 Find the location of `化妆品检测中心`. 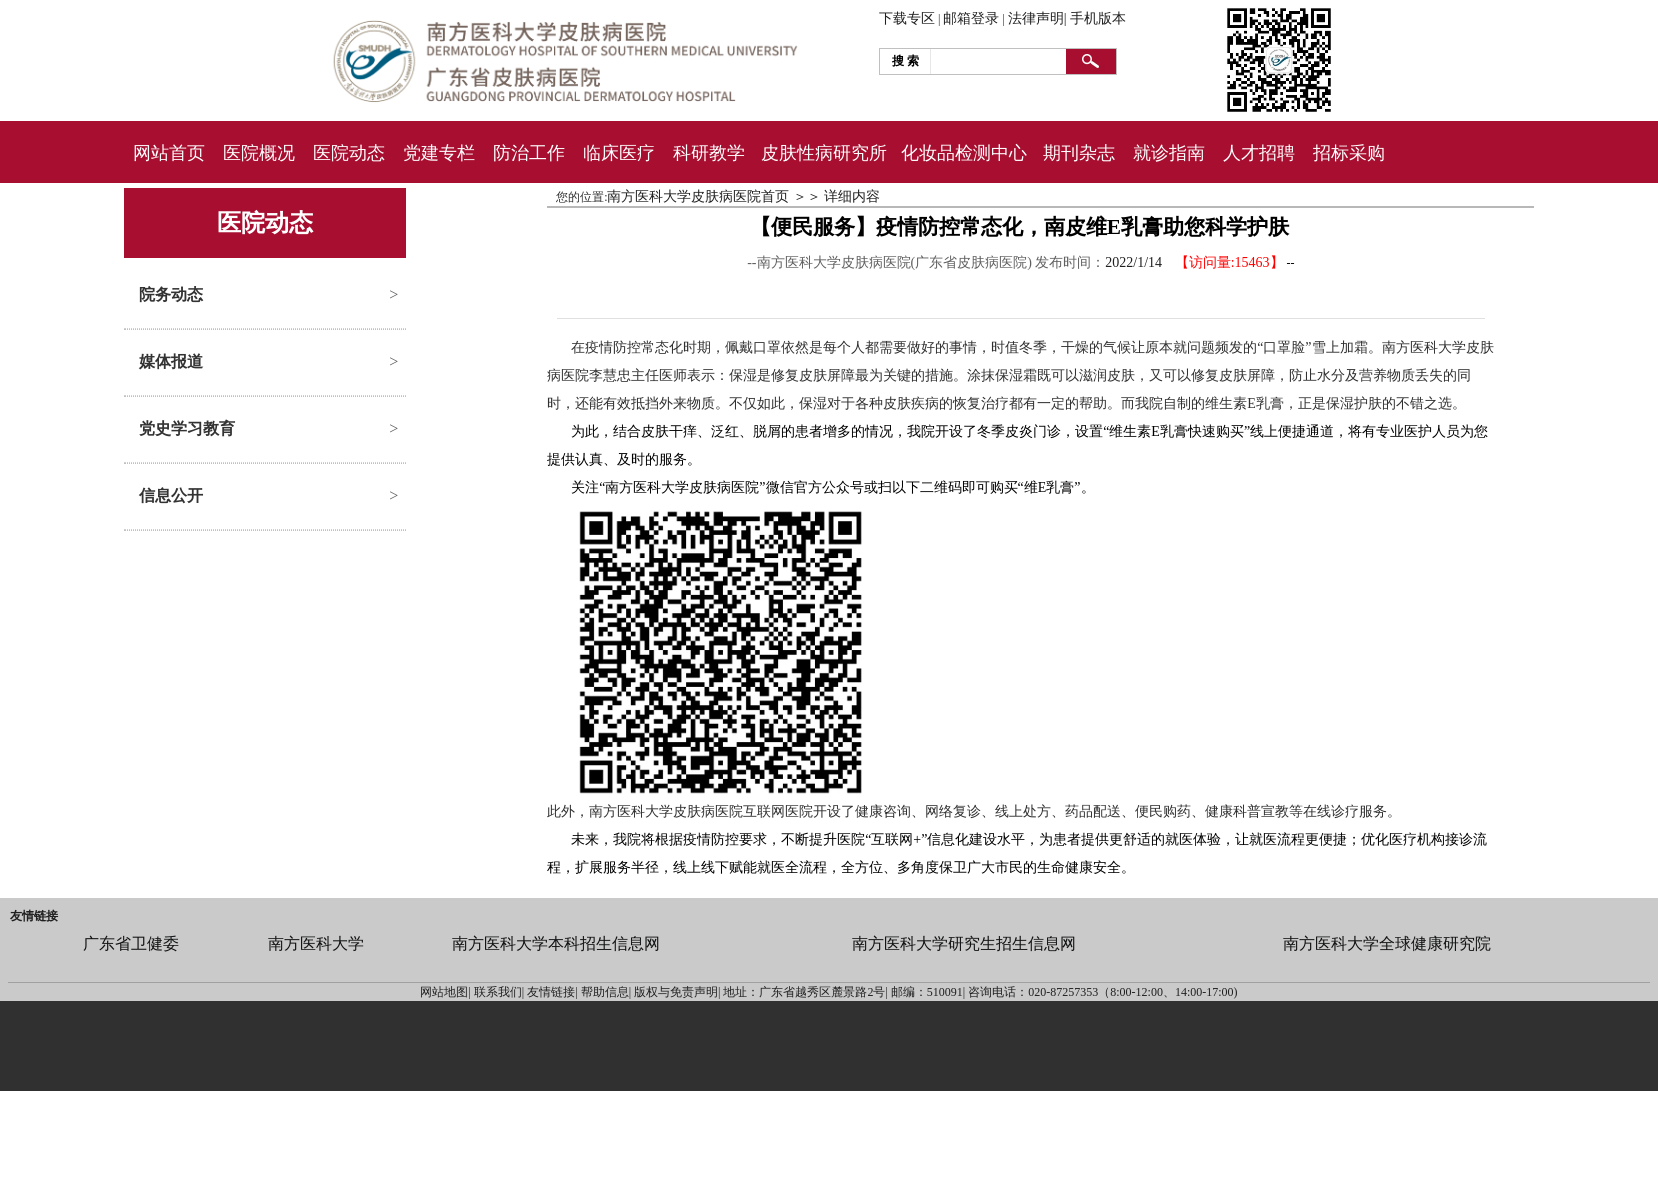

化妆品检测中心 is located at coordinates (964, 153).